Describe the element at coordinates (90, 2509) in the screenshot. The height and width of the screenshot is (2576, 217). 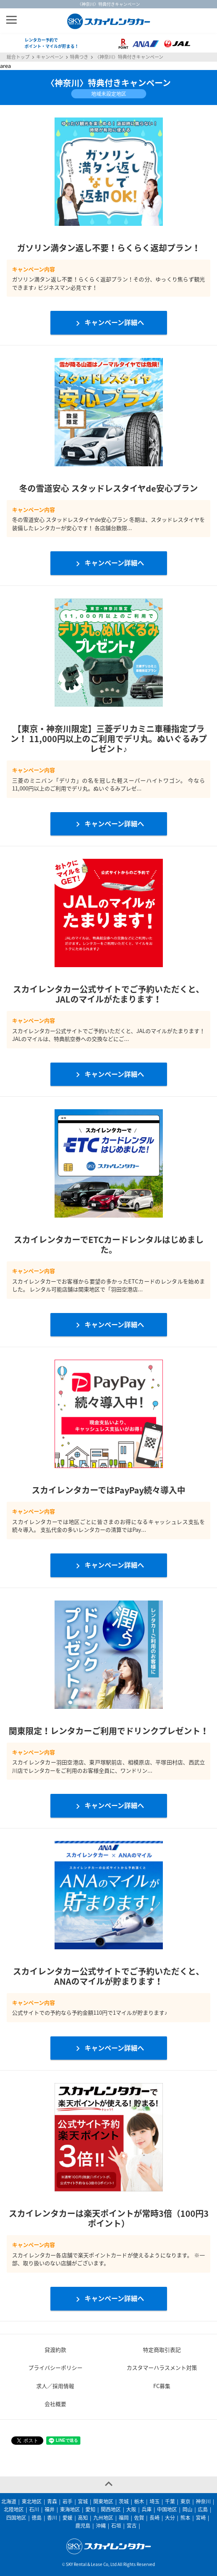
I see `愛知` at that location.